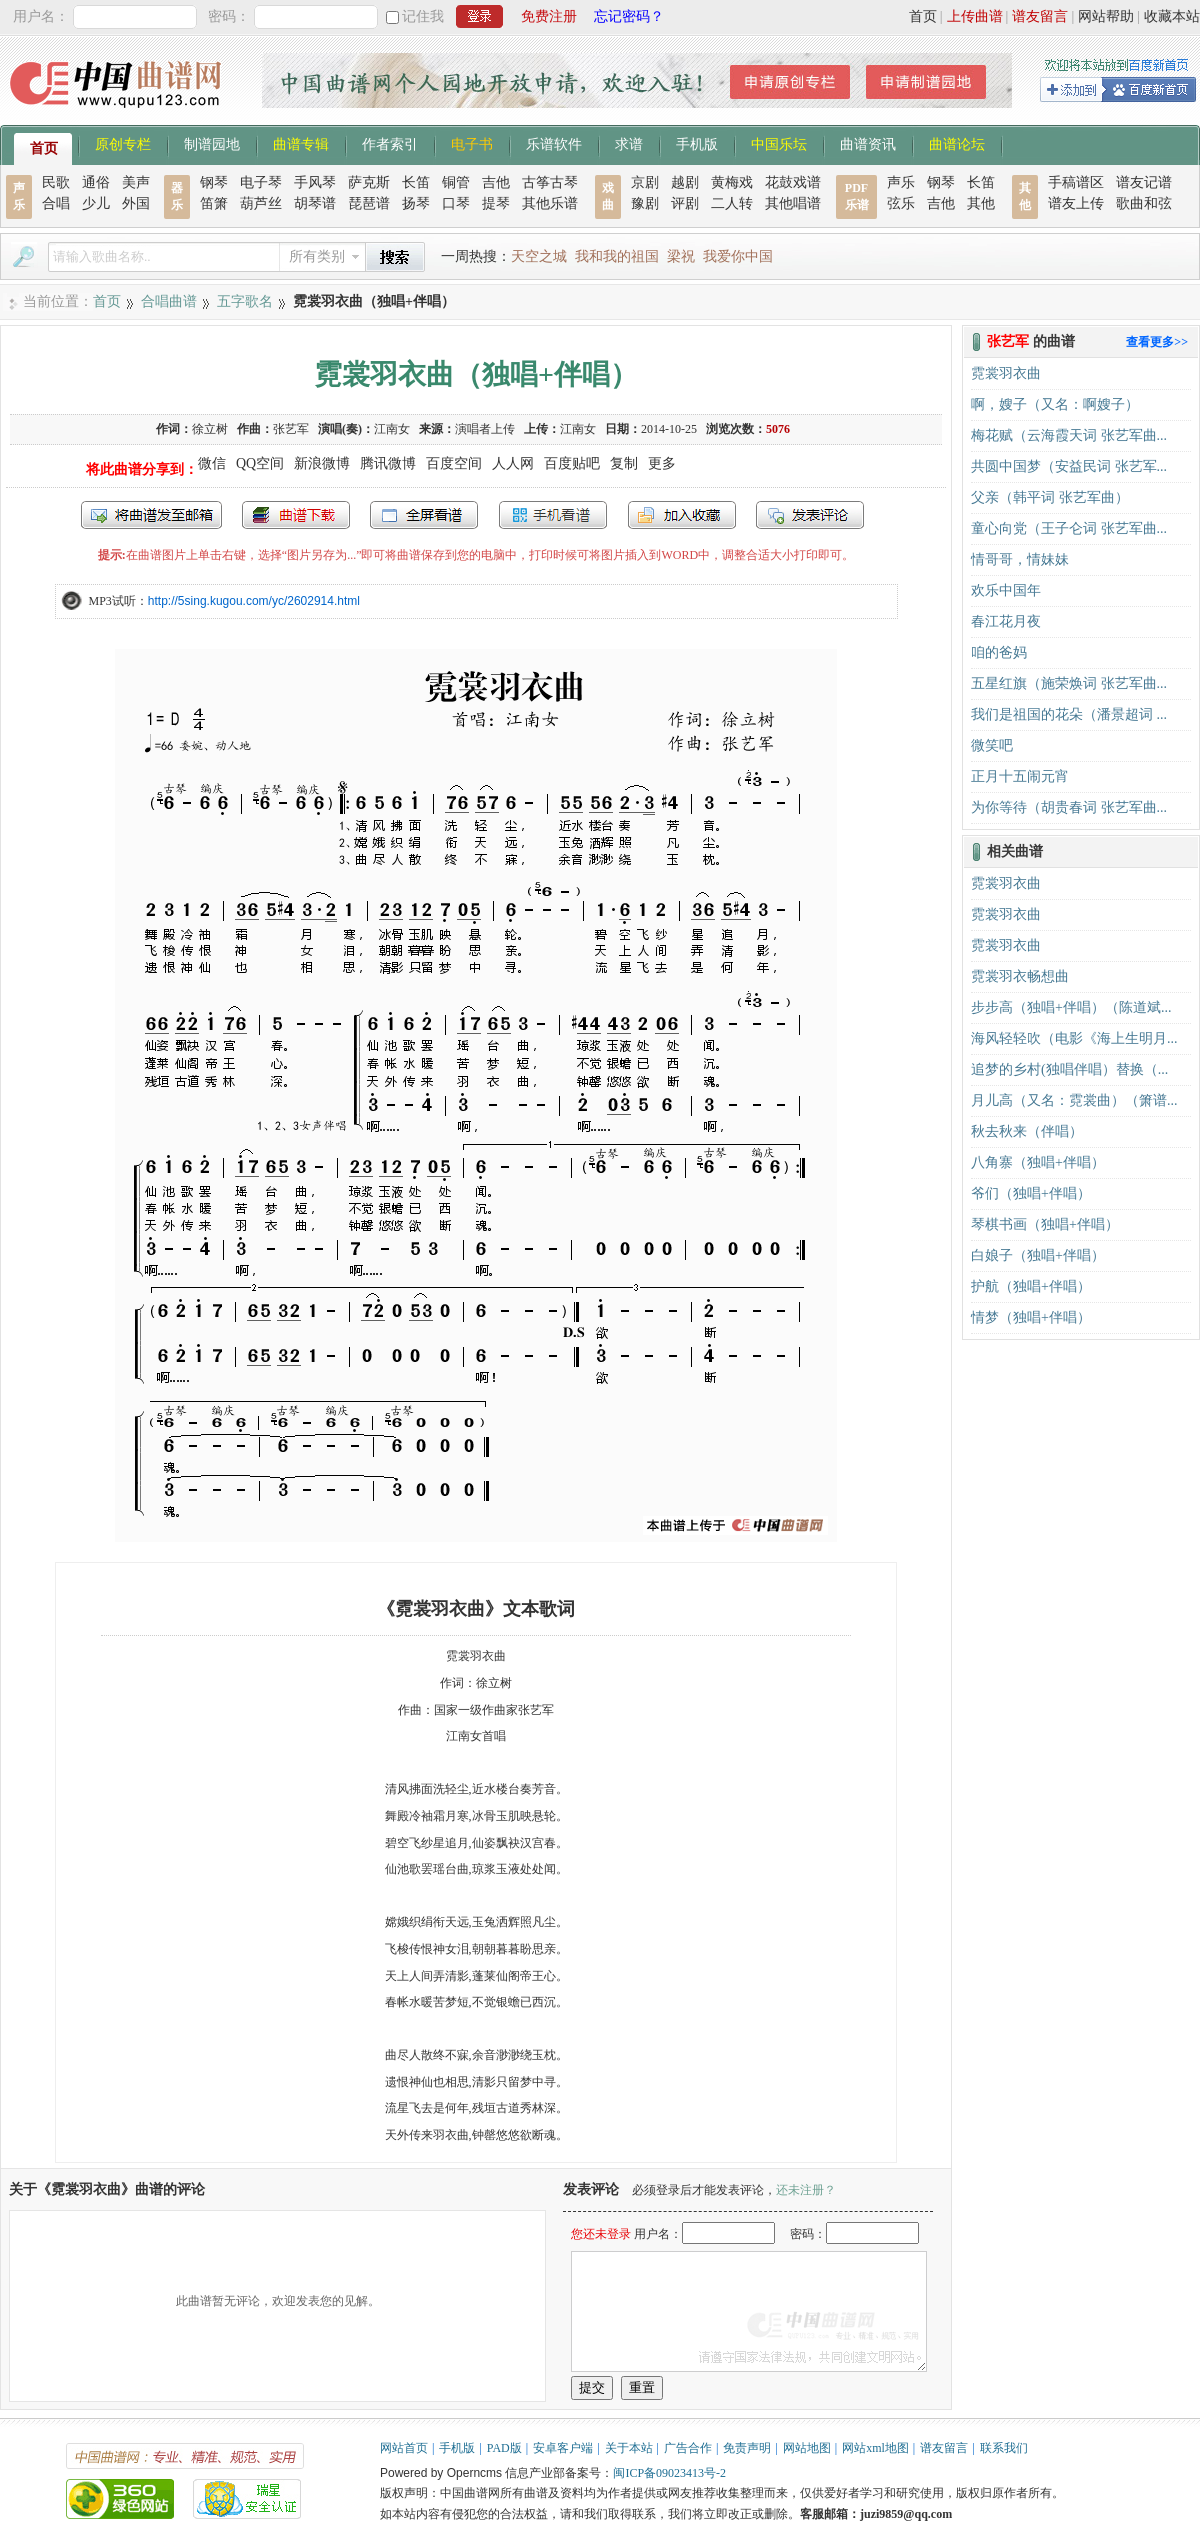 The image size is (1200, 2535). Describe the element at coordinates (496, 182) in the screenshot. I see `吉他` at that location.